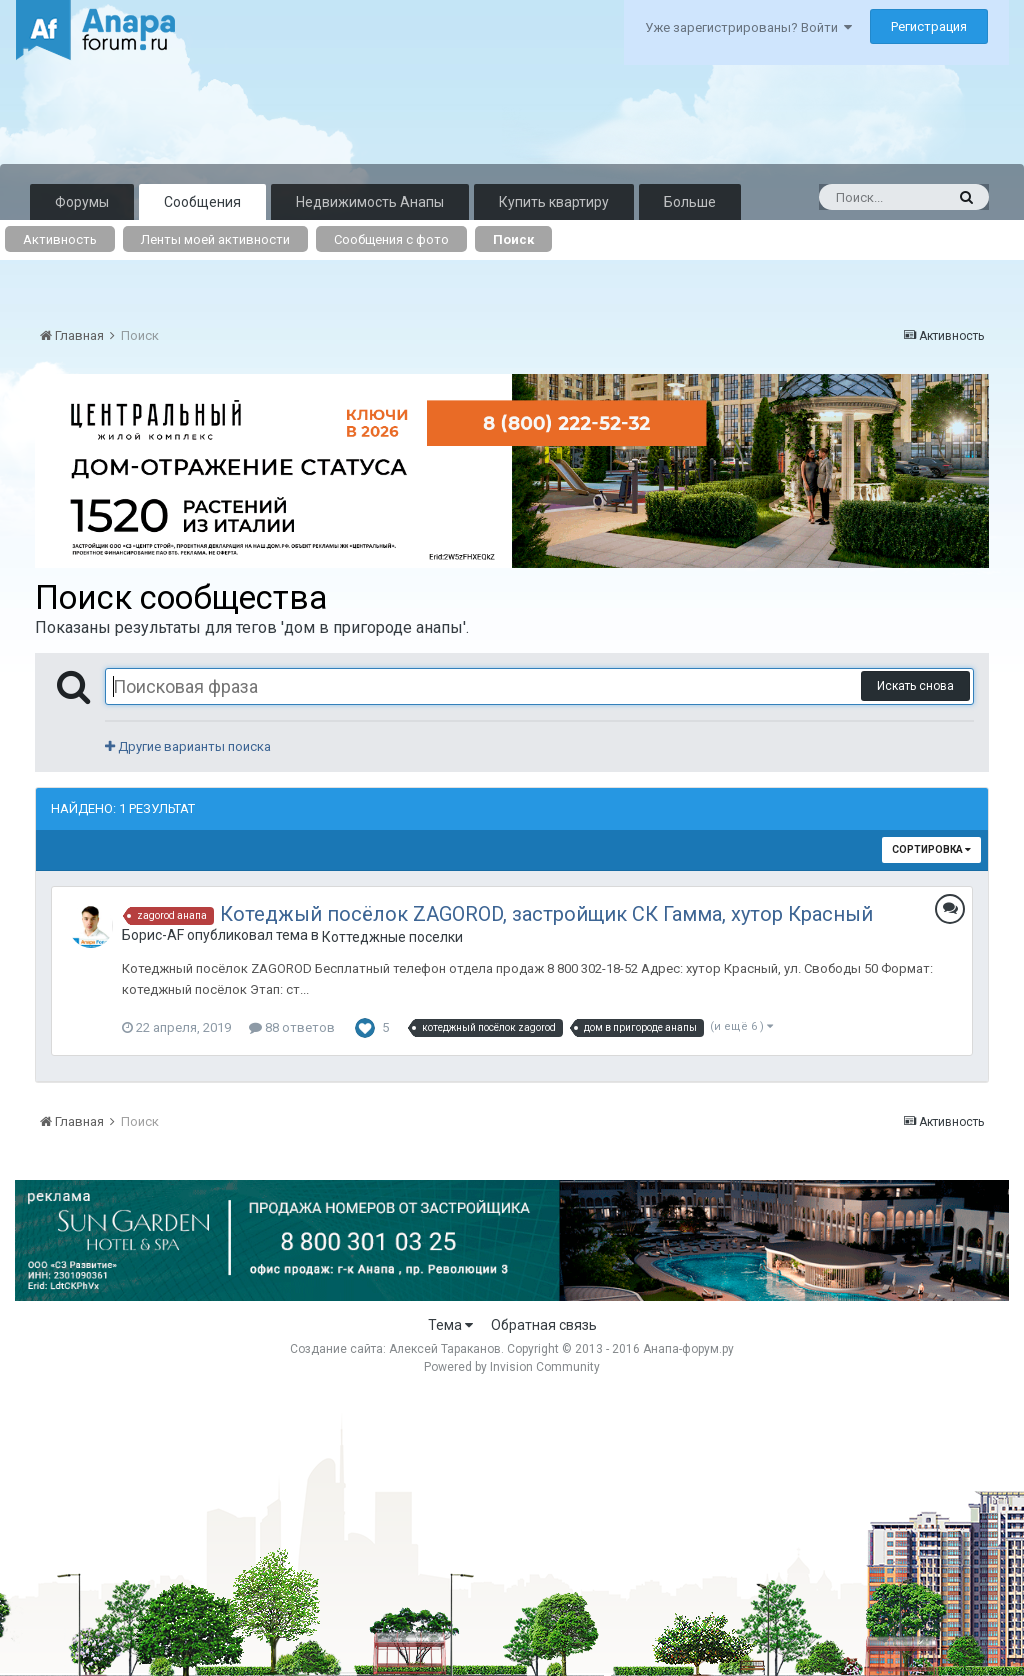 The height and width of the screenshot is (1676, 1024). I want to click on Алексей Тараканов, so click(445, 1349).